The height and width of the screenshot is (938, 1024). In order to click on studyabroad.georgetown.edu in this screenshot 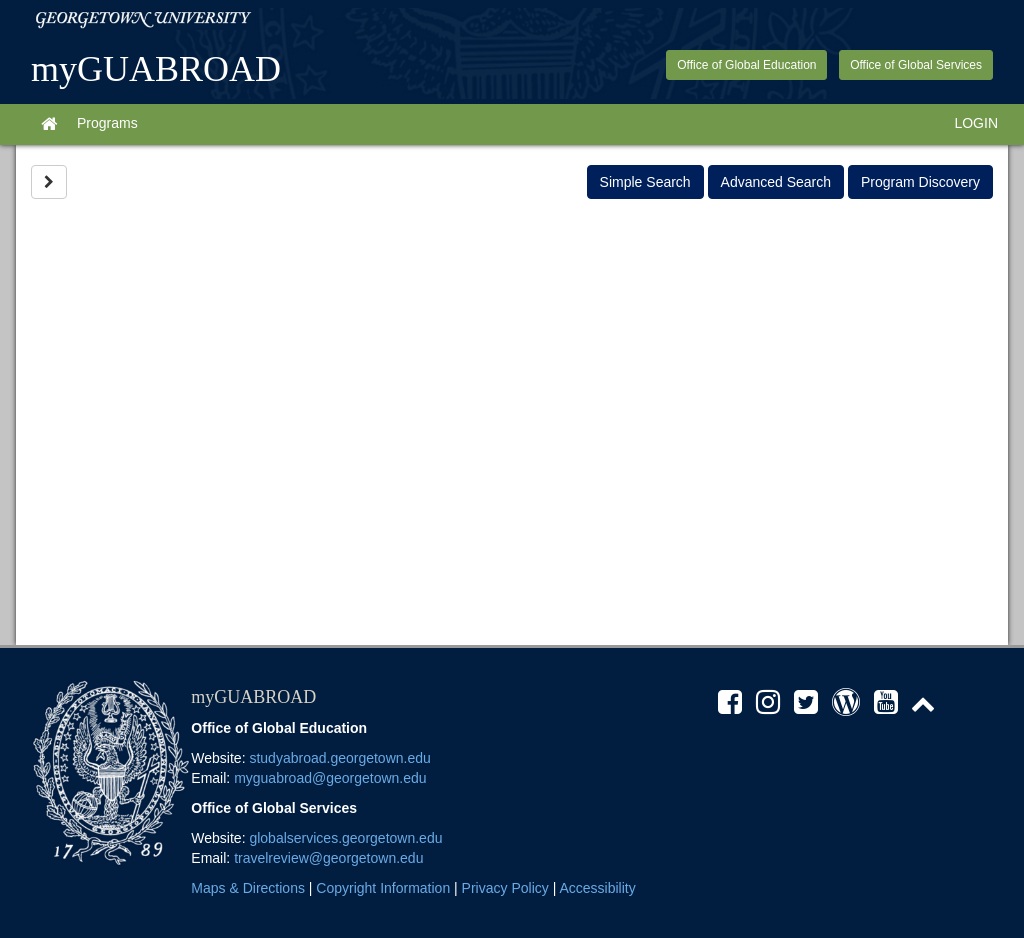, I will do `click(339, 758)`.